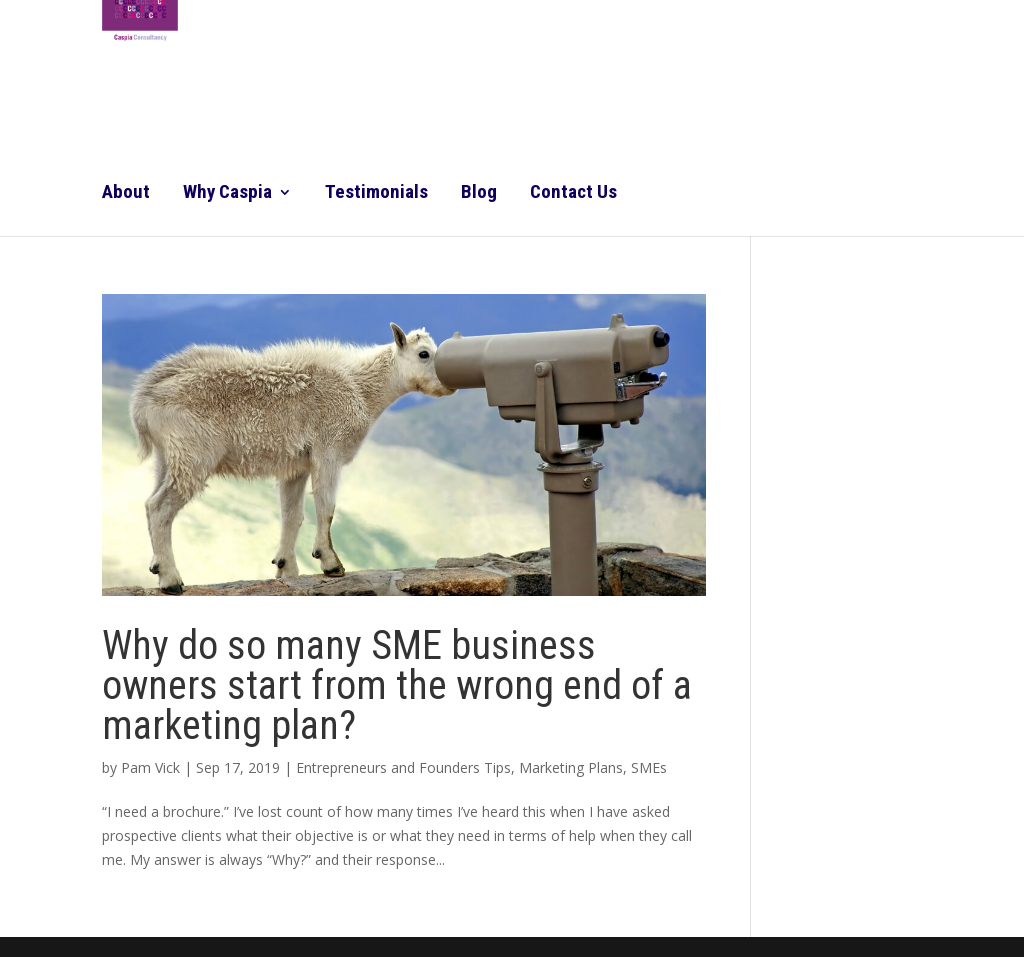  What do you see at coordinates (126, 194) in the screenshot?
I see `About` at bounding box center [126, 194].